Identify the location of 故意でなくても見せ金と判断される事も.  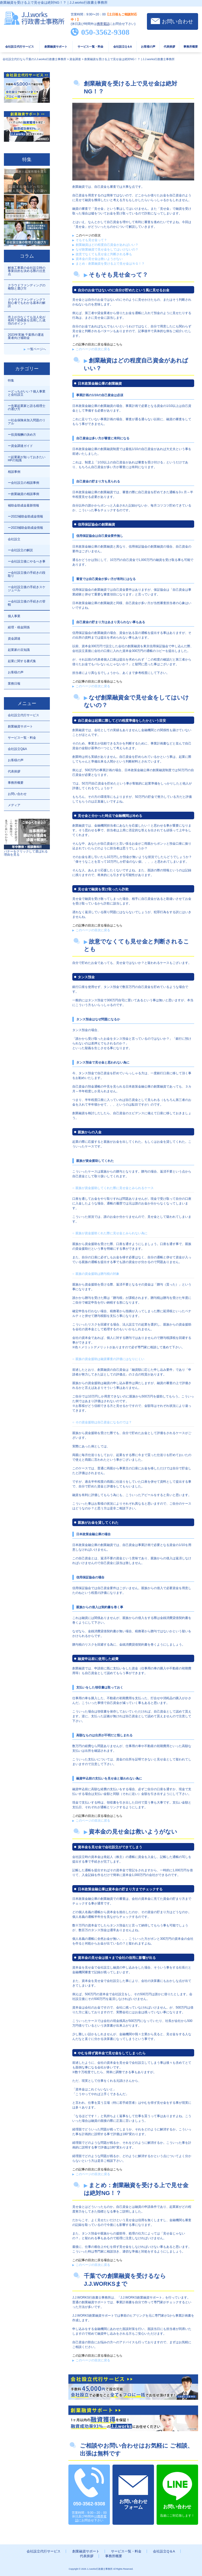
(104, 254).